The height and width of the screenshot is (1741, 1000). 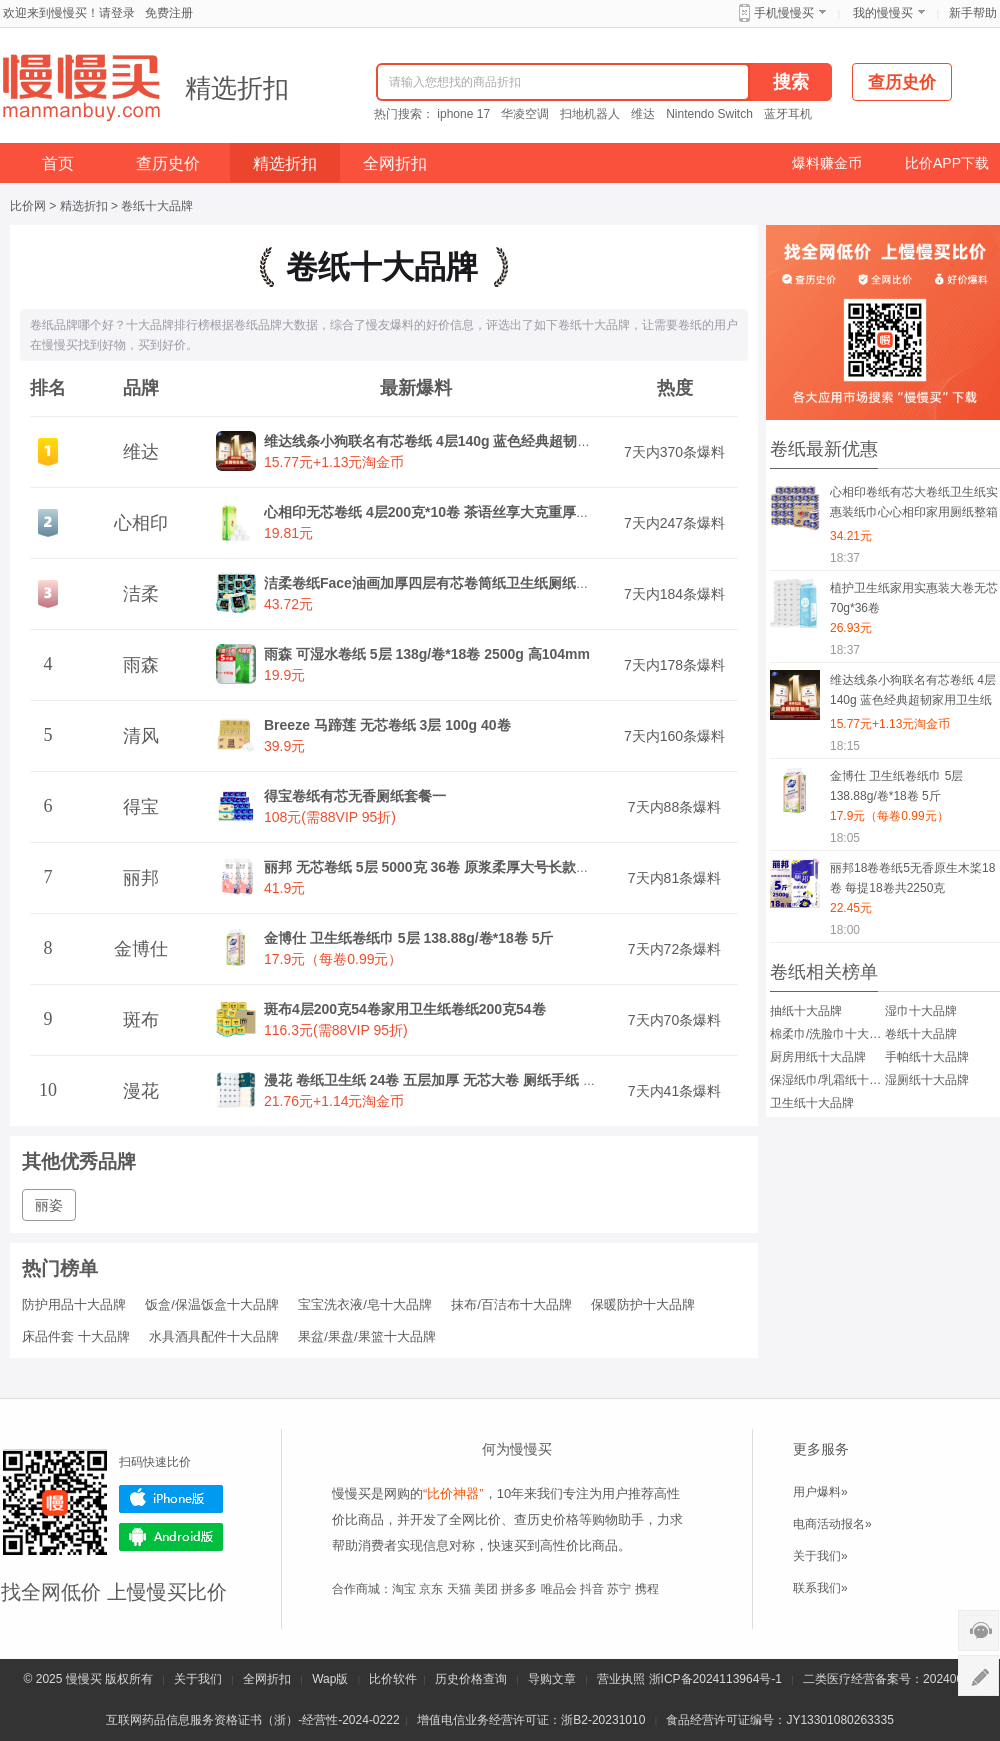 I want to click on 雨森, so click(x=141, y=665).